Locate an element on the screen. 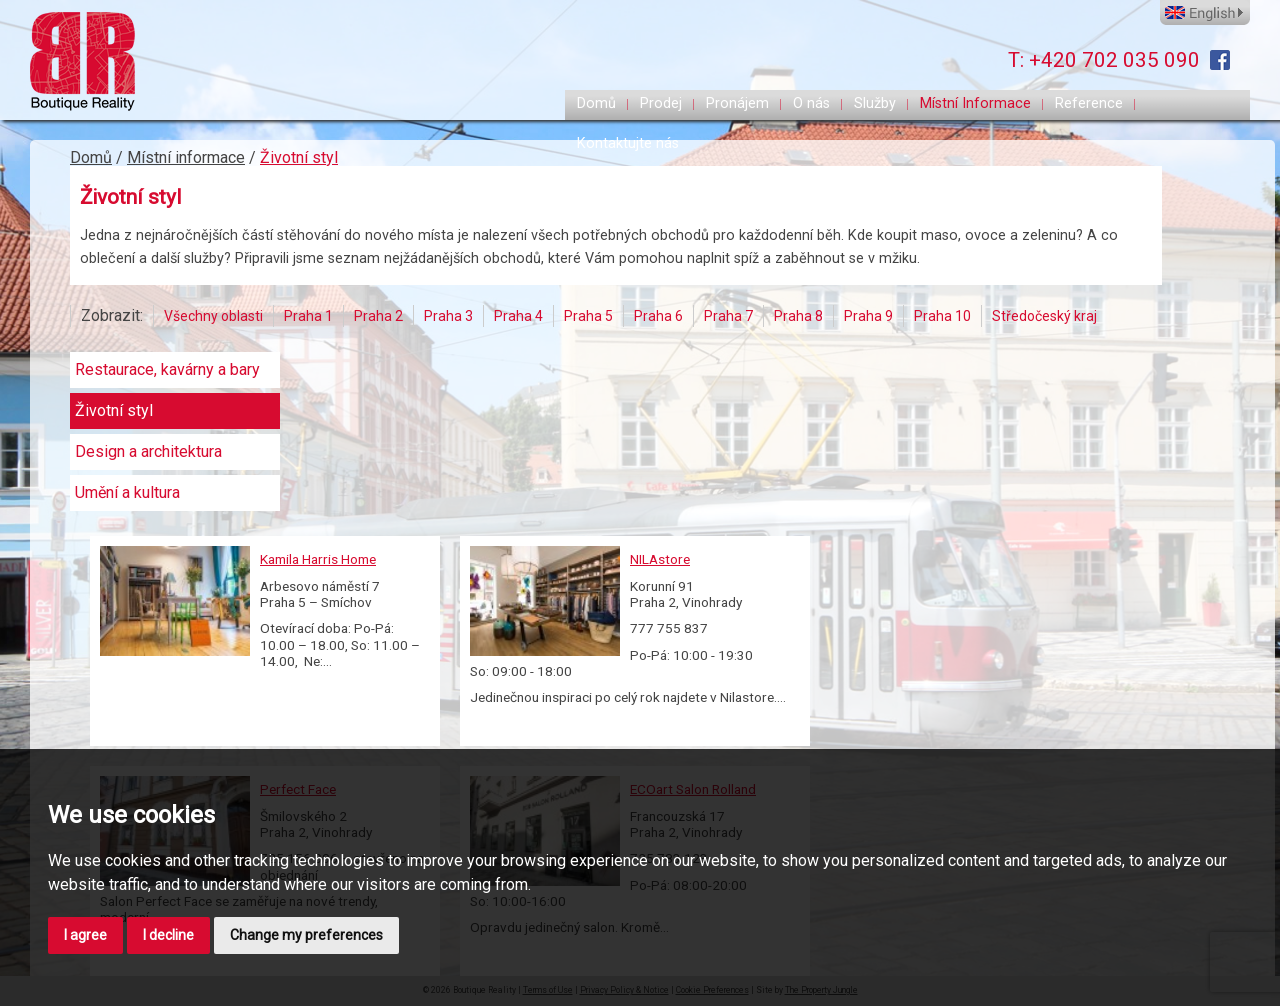 This screenshot has height=1006, width=1280. Služby is located at coordinates (875, 103).